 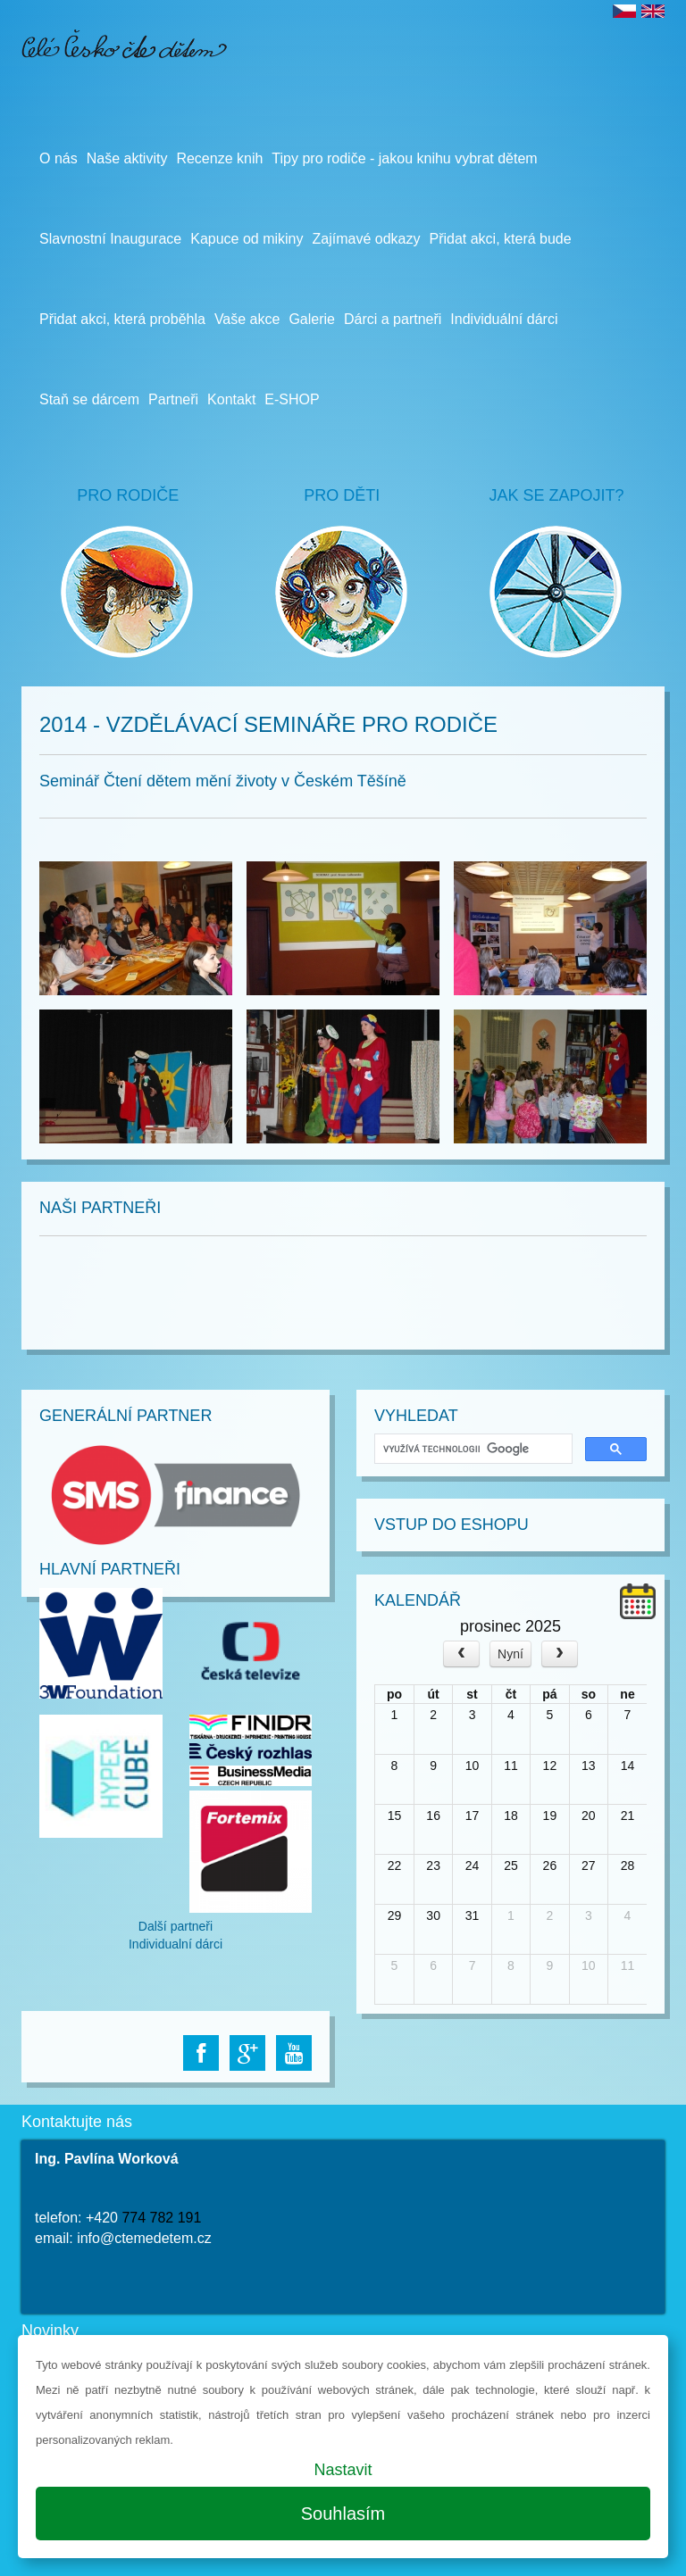 What do you see at coordinates (122, 319) in the screenshot?
I see `Přidat akci, která proběhla` at bounding box center [122, 319].